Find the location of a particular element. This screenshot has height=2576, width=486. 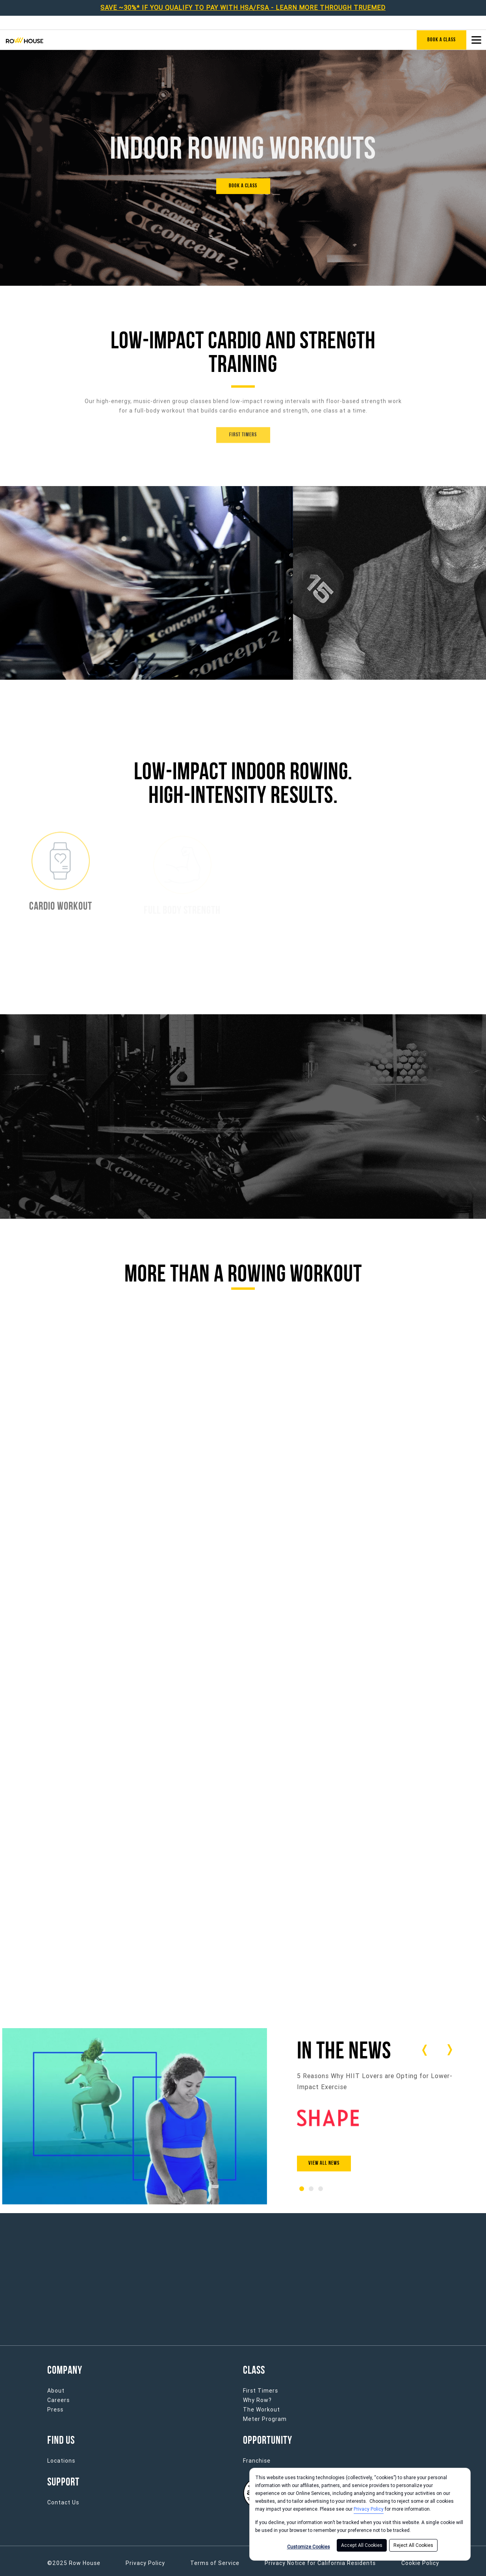

Privacy Policy is located at coordinates (369, 2509).